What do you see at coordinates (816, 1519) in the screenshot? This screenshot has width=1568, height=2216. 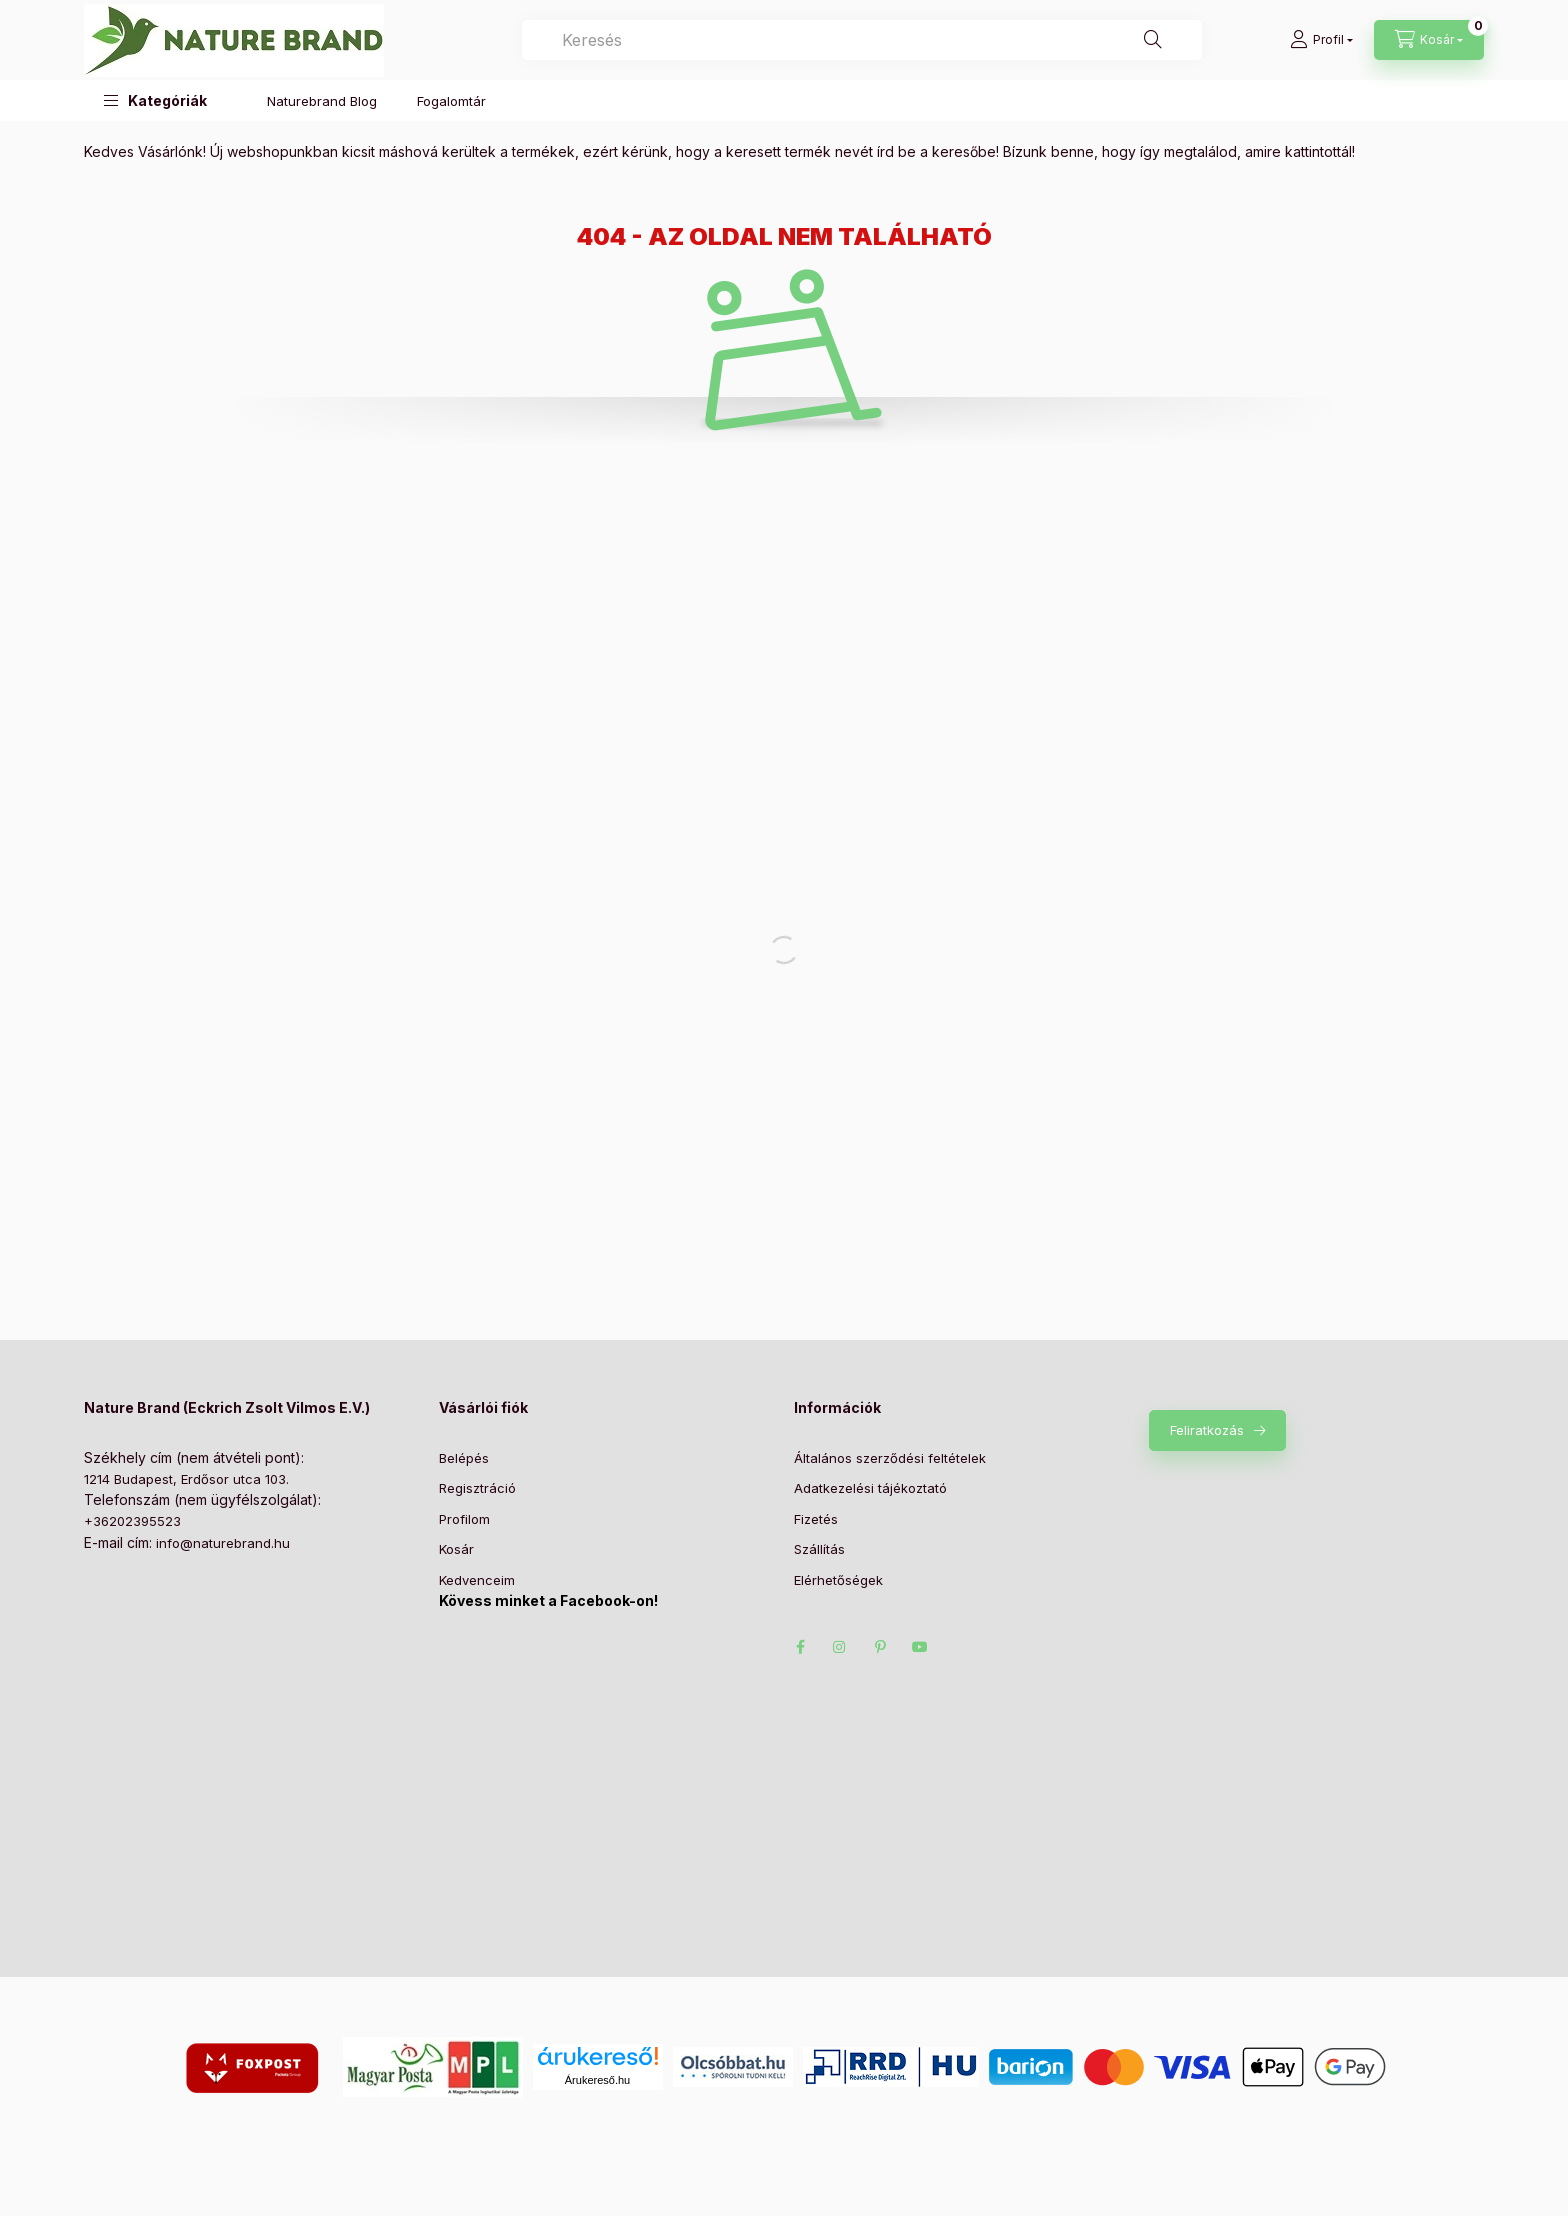 I see `Fizetés` at bounding box center [816, 1519].